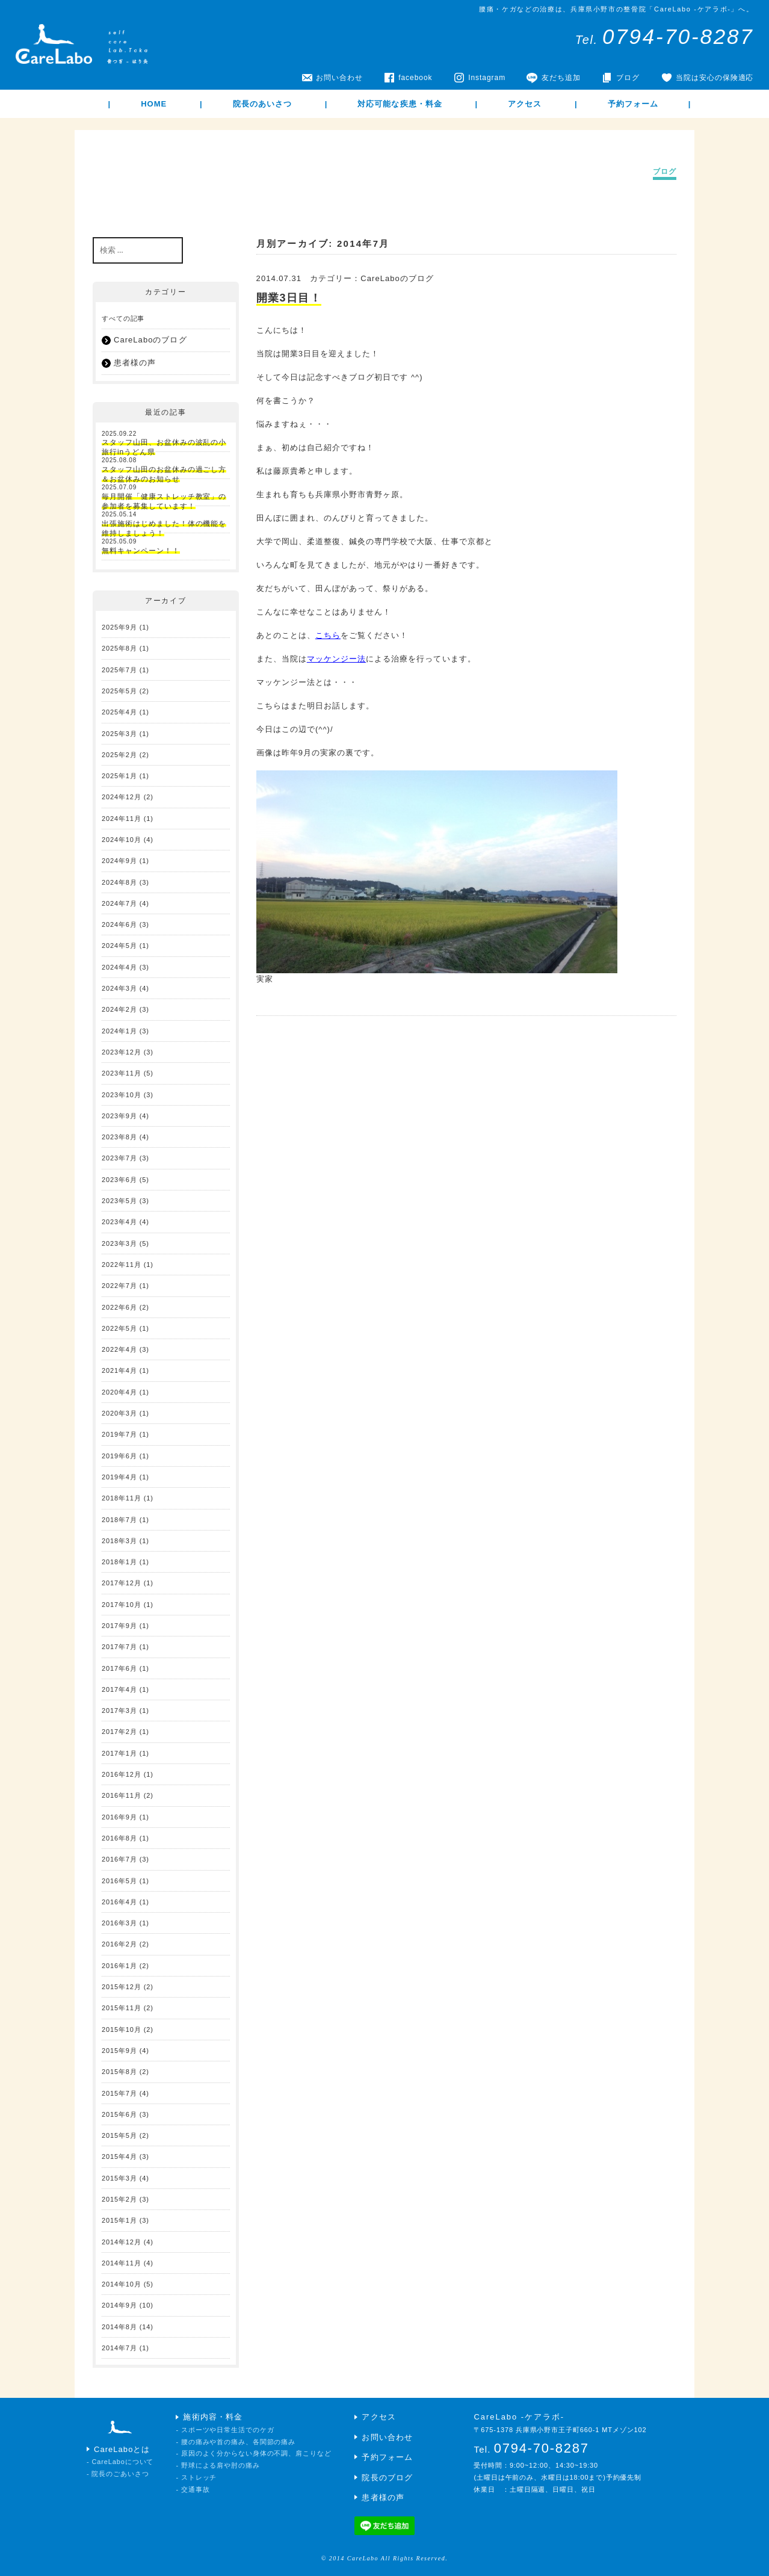 The image size is (769, 2576). Describe the element at coordinates (119, 1838) in the screenshot. I see `2016年8月` at that location.